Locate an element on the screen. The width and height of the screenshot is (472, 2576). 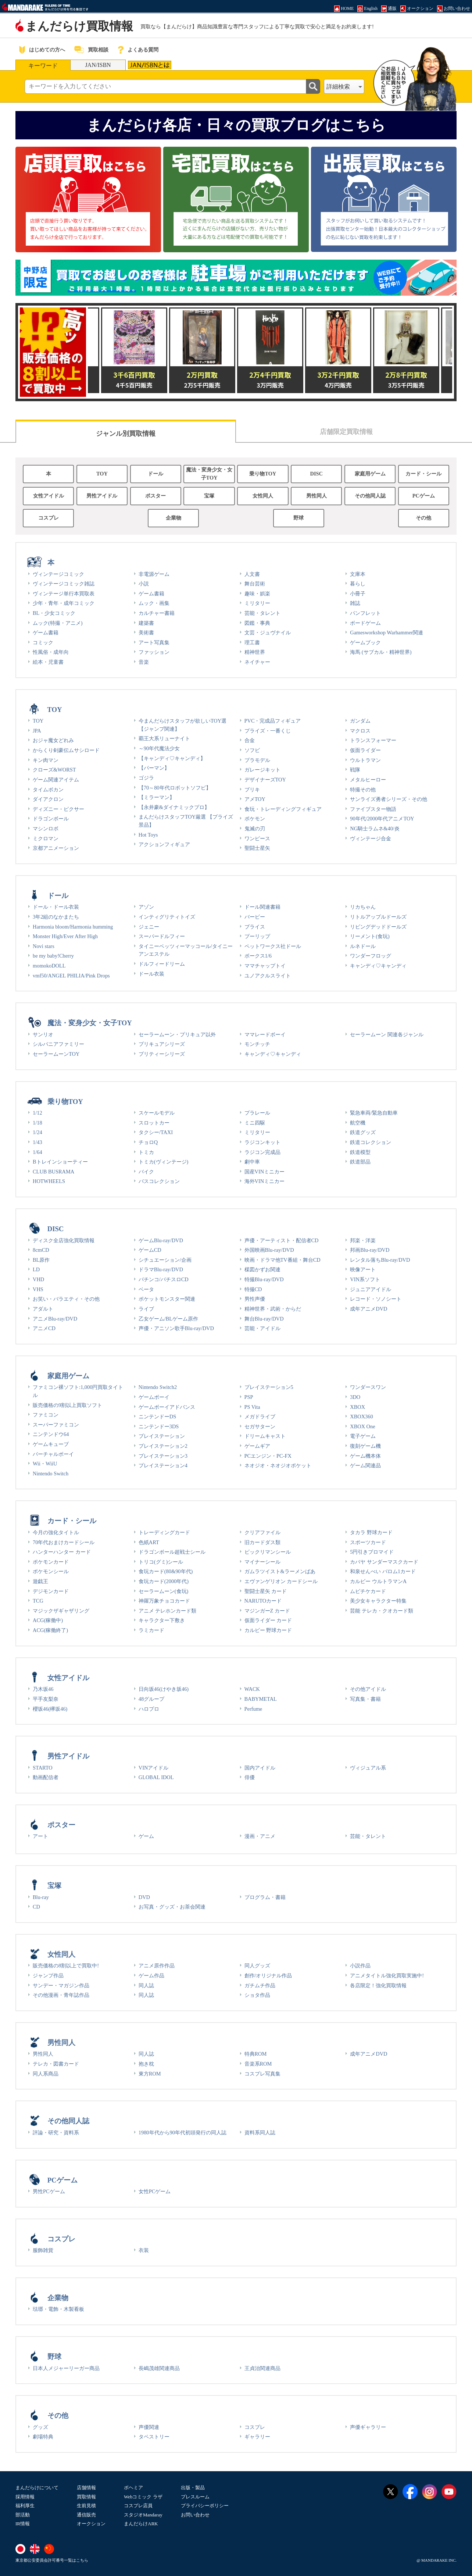
メガドライブ is located at coordinates (259, 1416).